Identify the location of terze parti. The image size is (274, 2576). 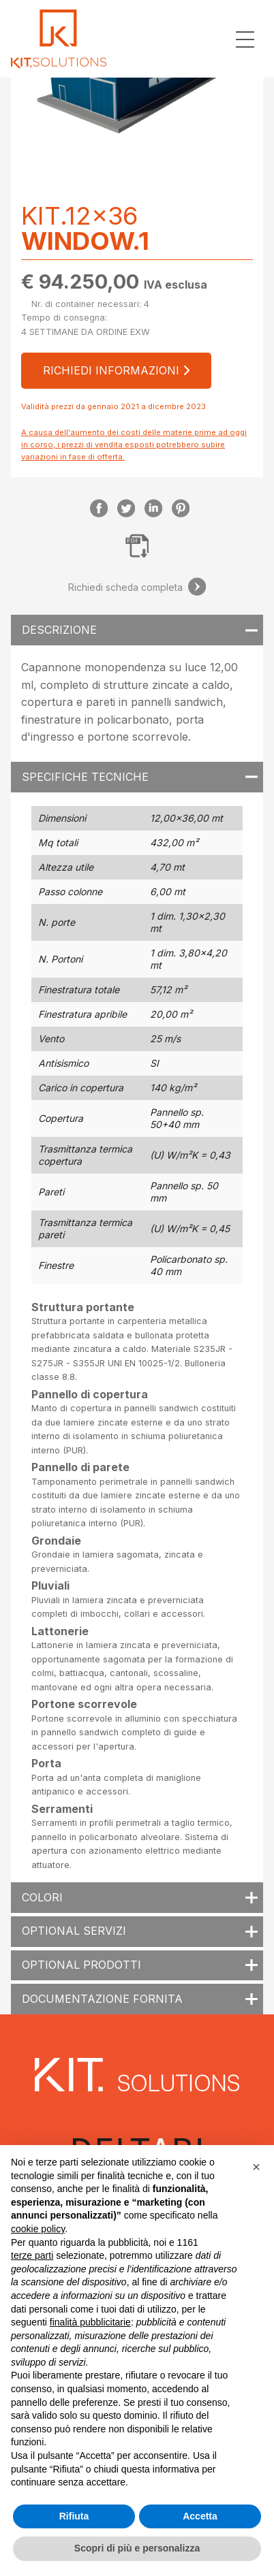
(32, 2255).